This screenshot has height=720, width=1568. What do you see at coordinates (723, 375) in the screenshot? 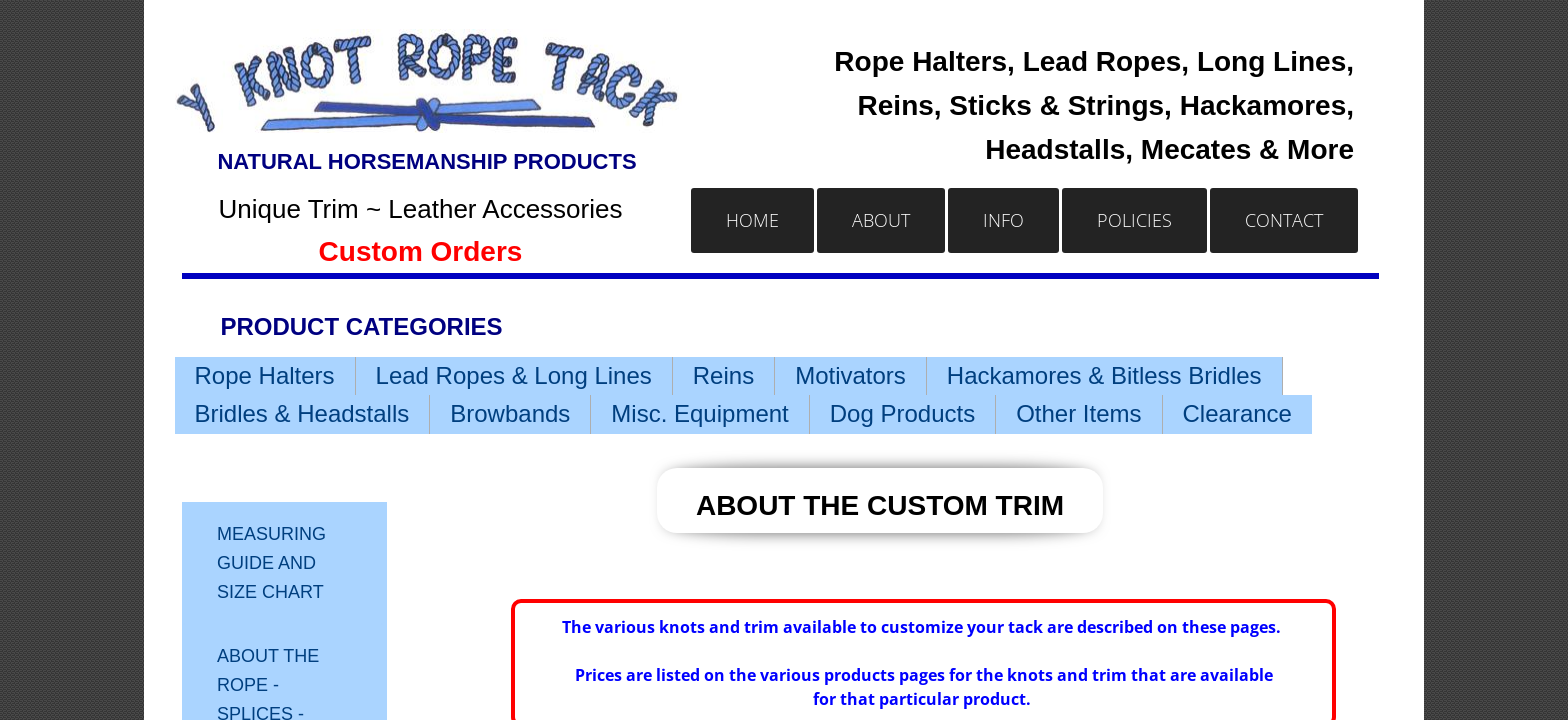
I see `Reins` at bounding box center [723, 375].